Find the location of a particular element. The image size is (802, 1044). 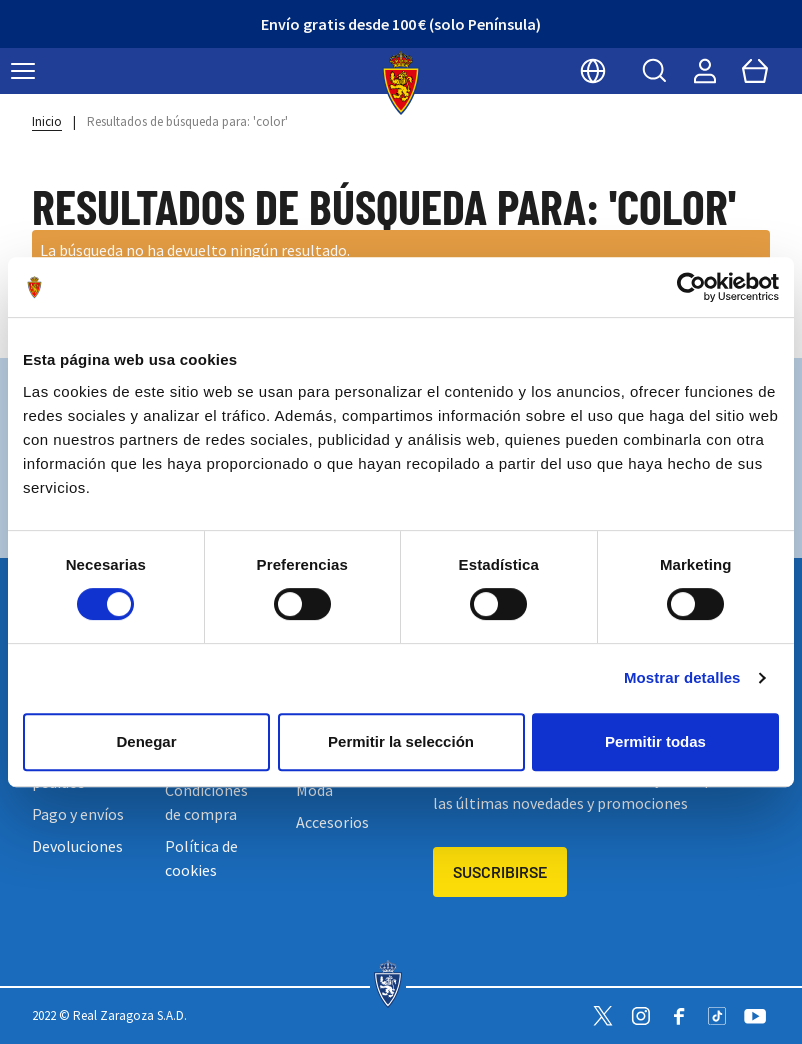

Denegar is located at coordinates (146, 741).